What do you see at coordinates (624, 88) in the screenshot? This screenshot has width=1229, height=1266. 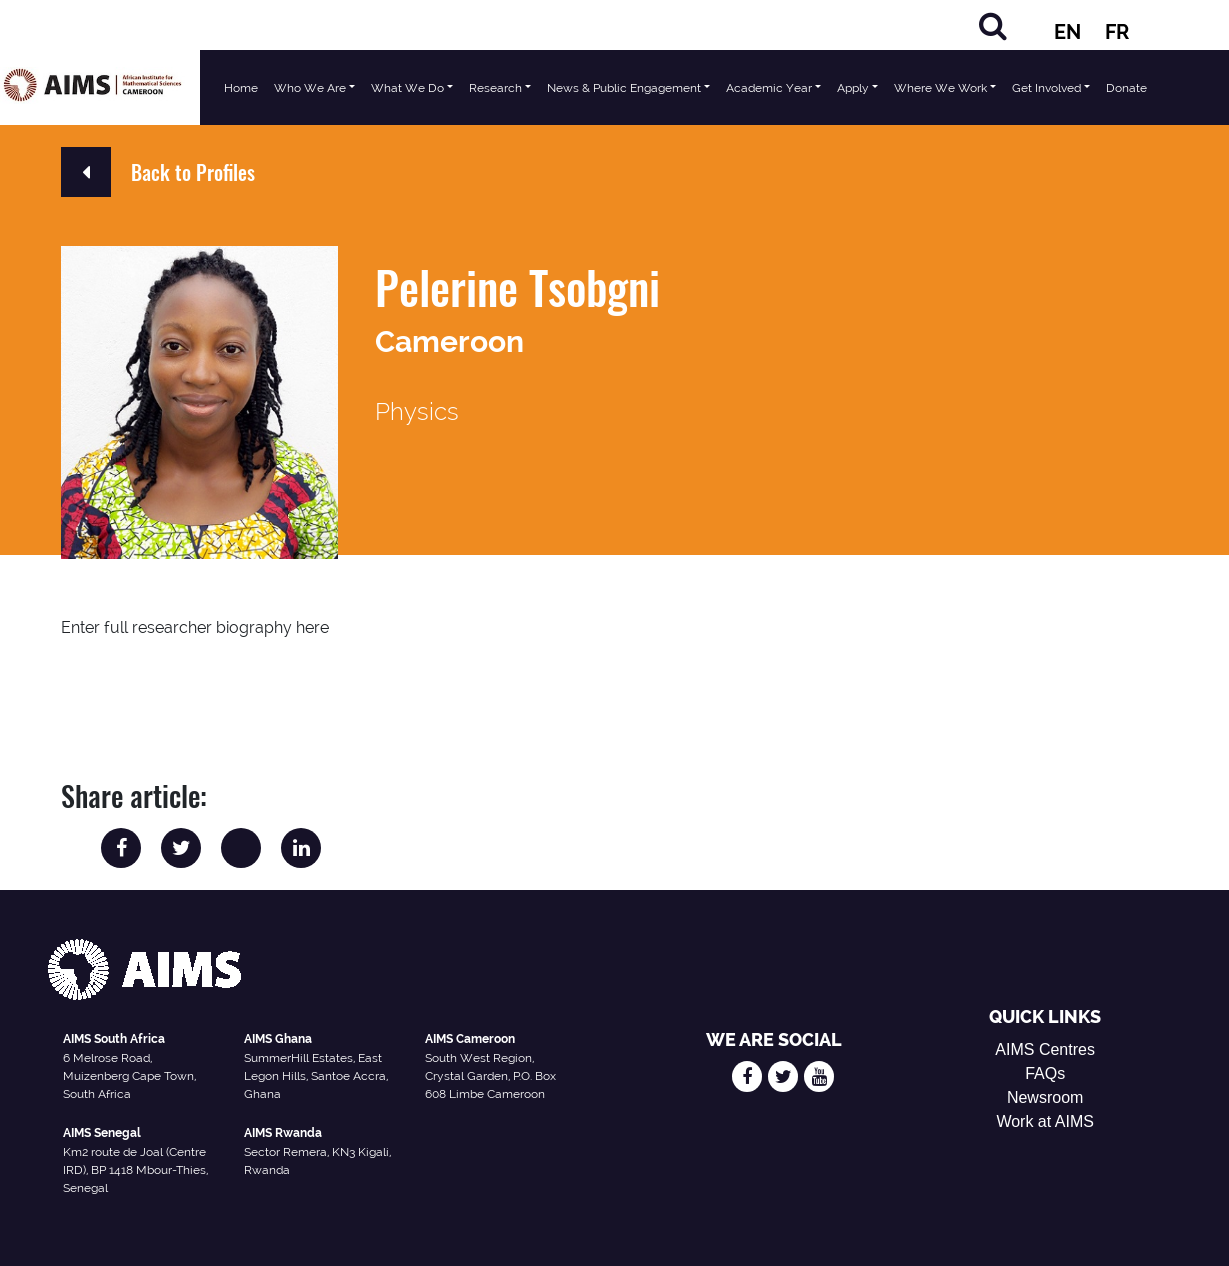 I see `News & Public Engagement` at bounding box center [624, 88].